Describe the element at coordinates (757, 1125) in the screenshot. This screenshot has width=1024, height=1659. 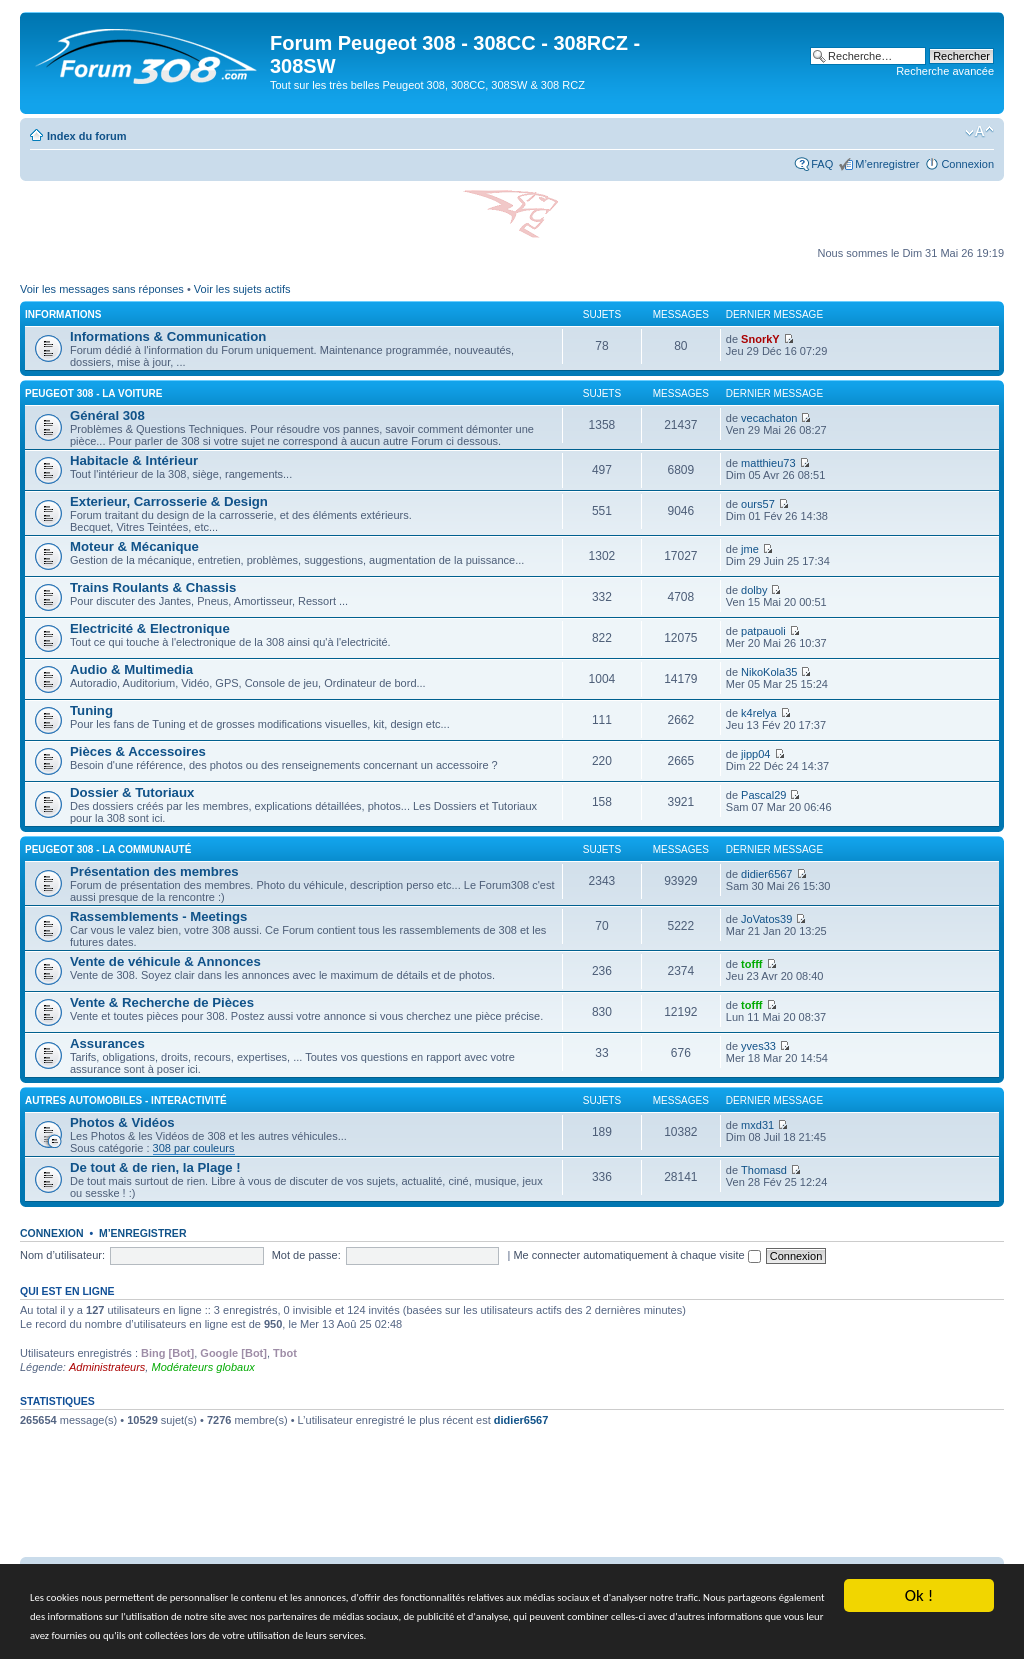
I see `mxd31` at that location.